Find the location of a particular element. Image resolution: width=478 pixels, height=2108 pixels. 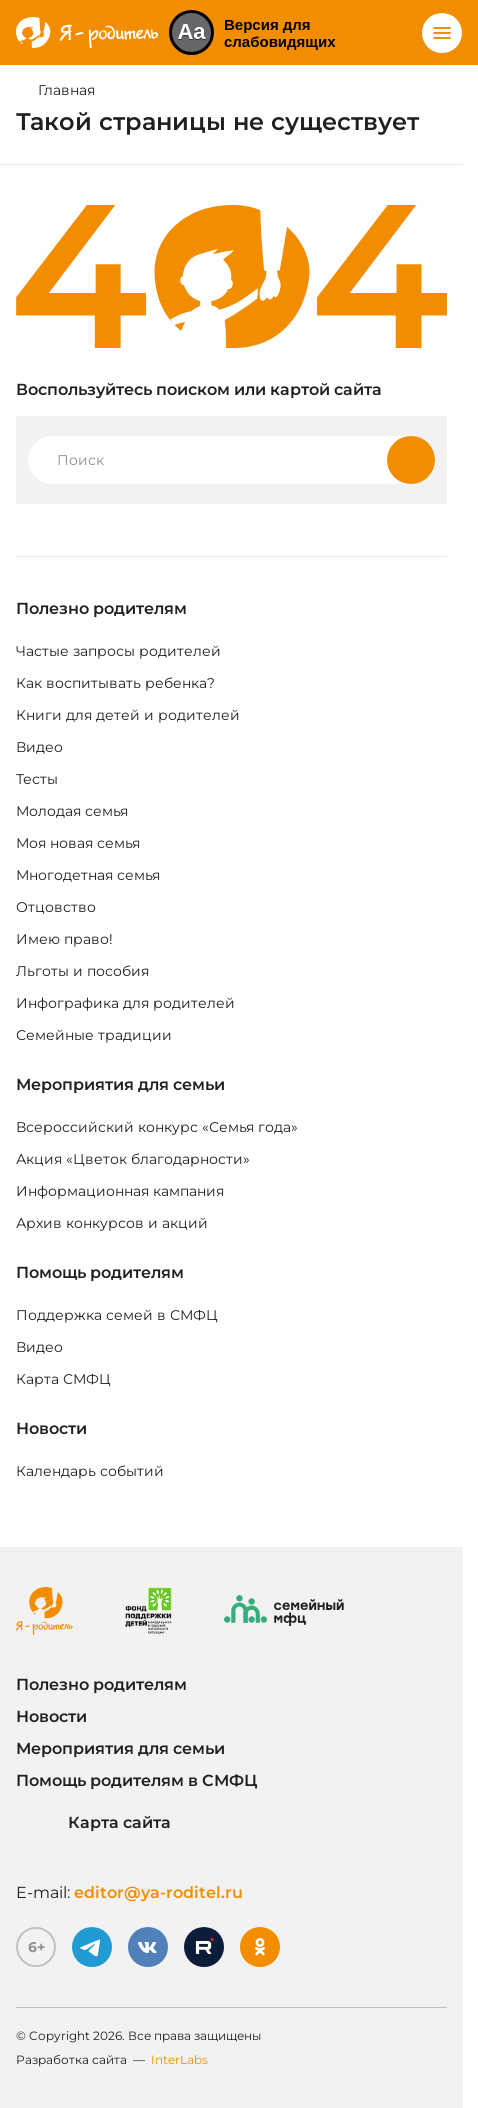

Карта СМФЦ is located at coordinates (63, 1379).